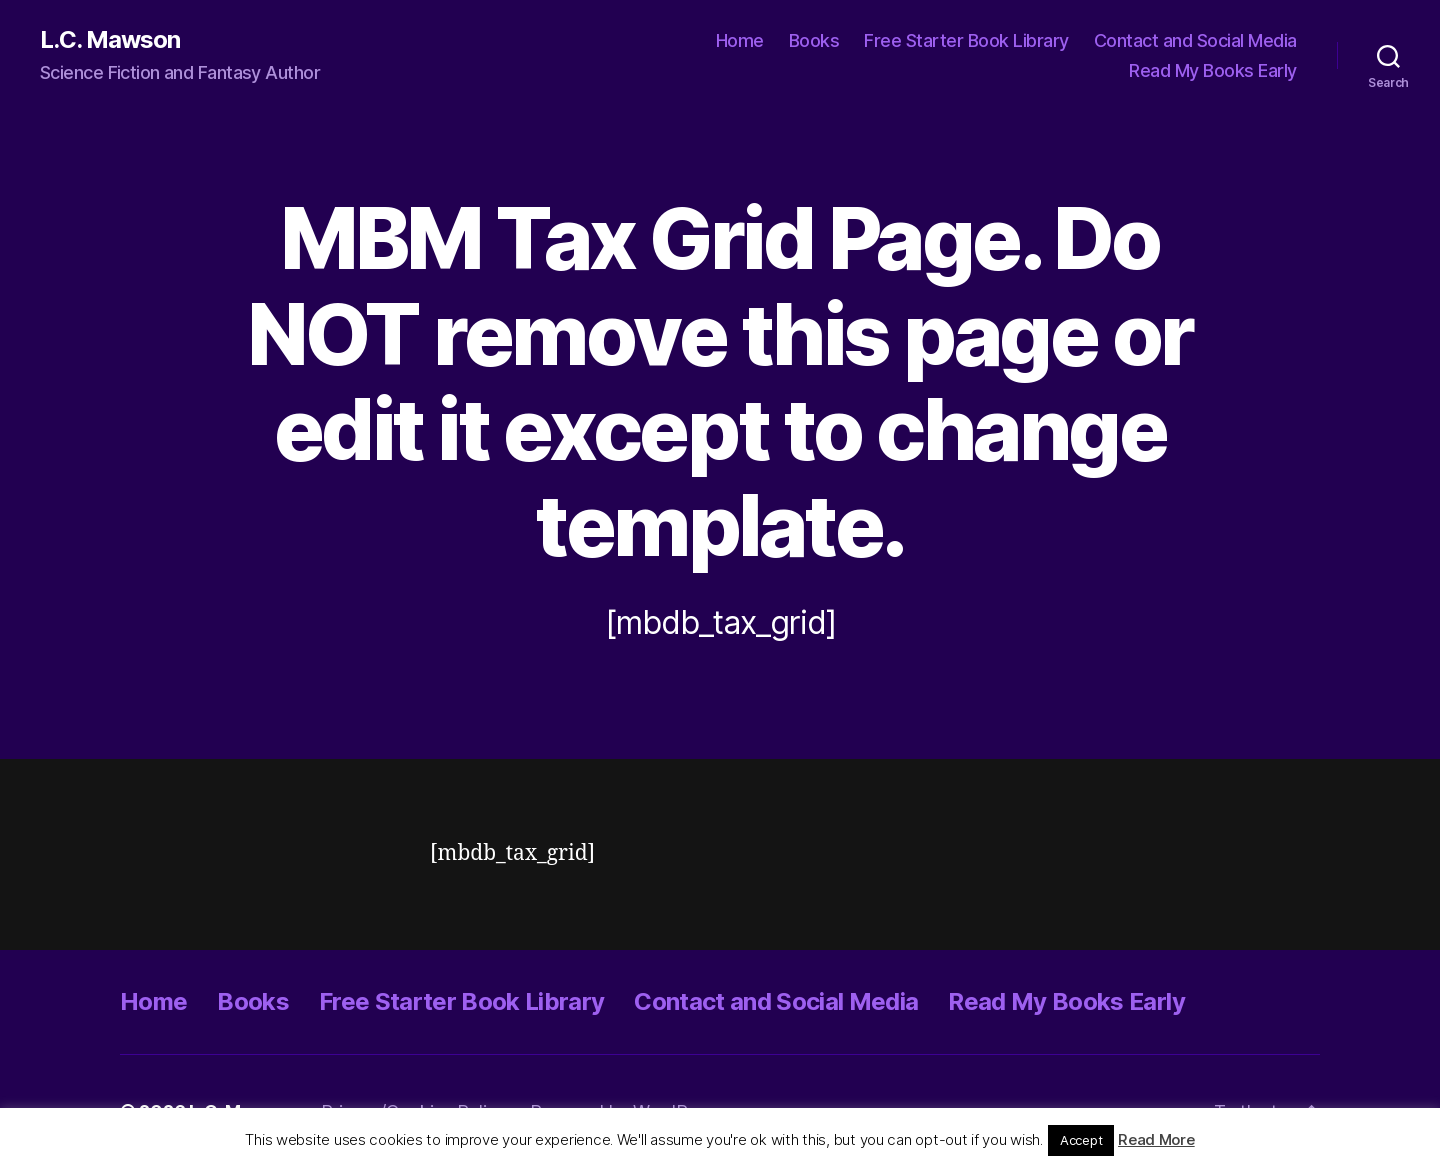  What do you see at coordinates (1195, 40) in the screenshot?
I see `Contact and Social Media` at bounding box center [1195, 40].